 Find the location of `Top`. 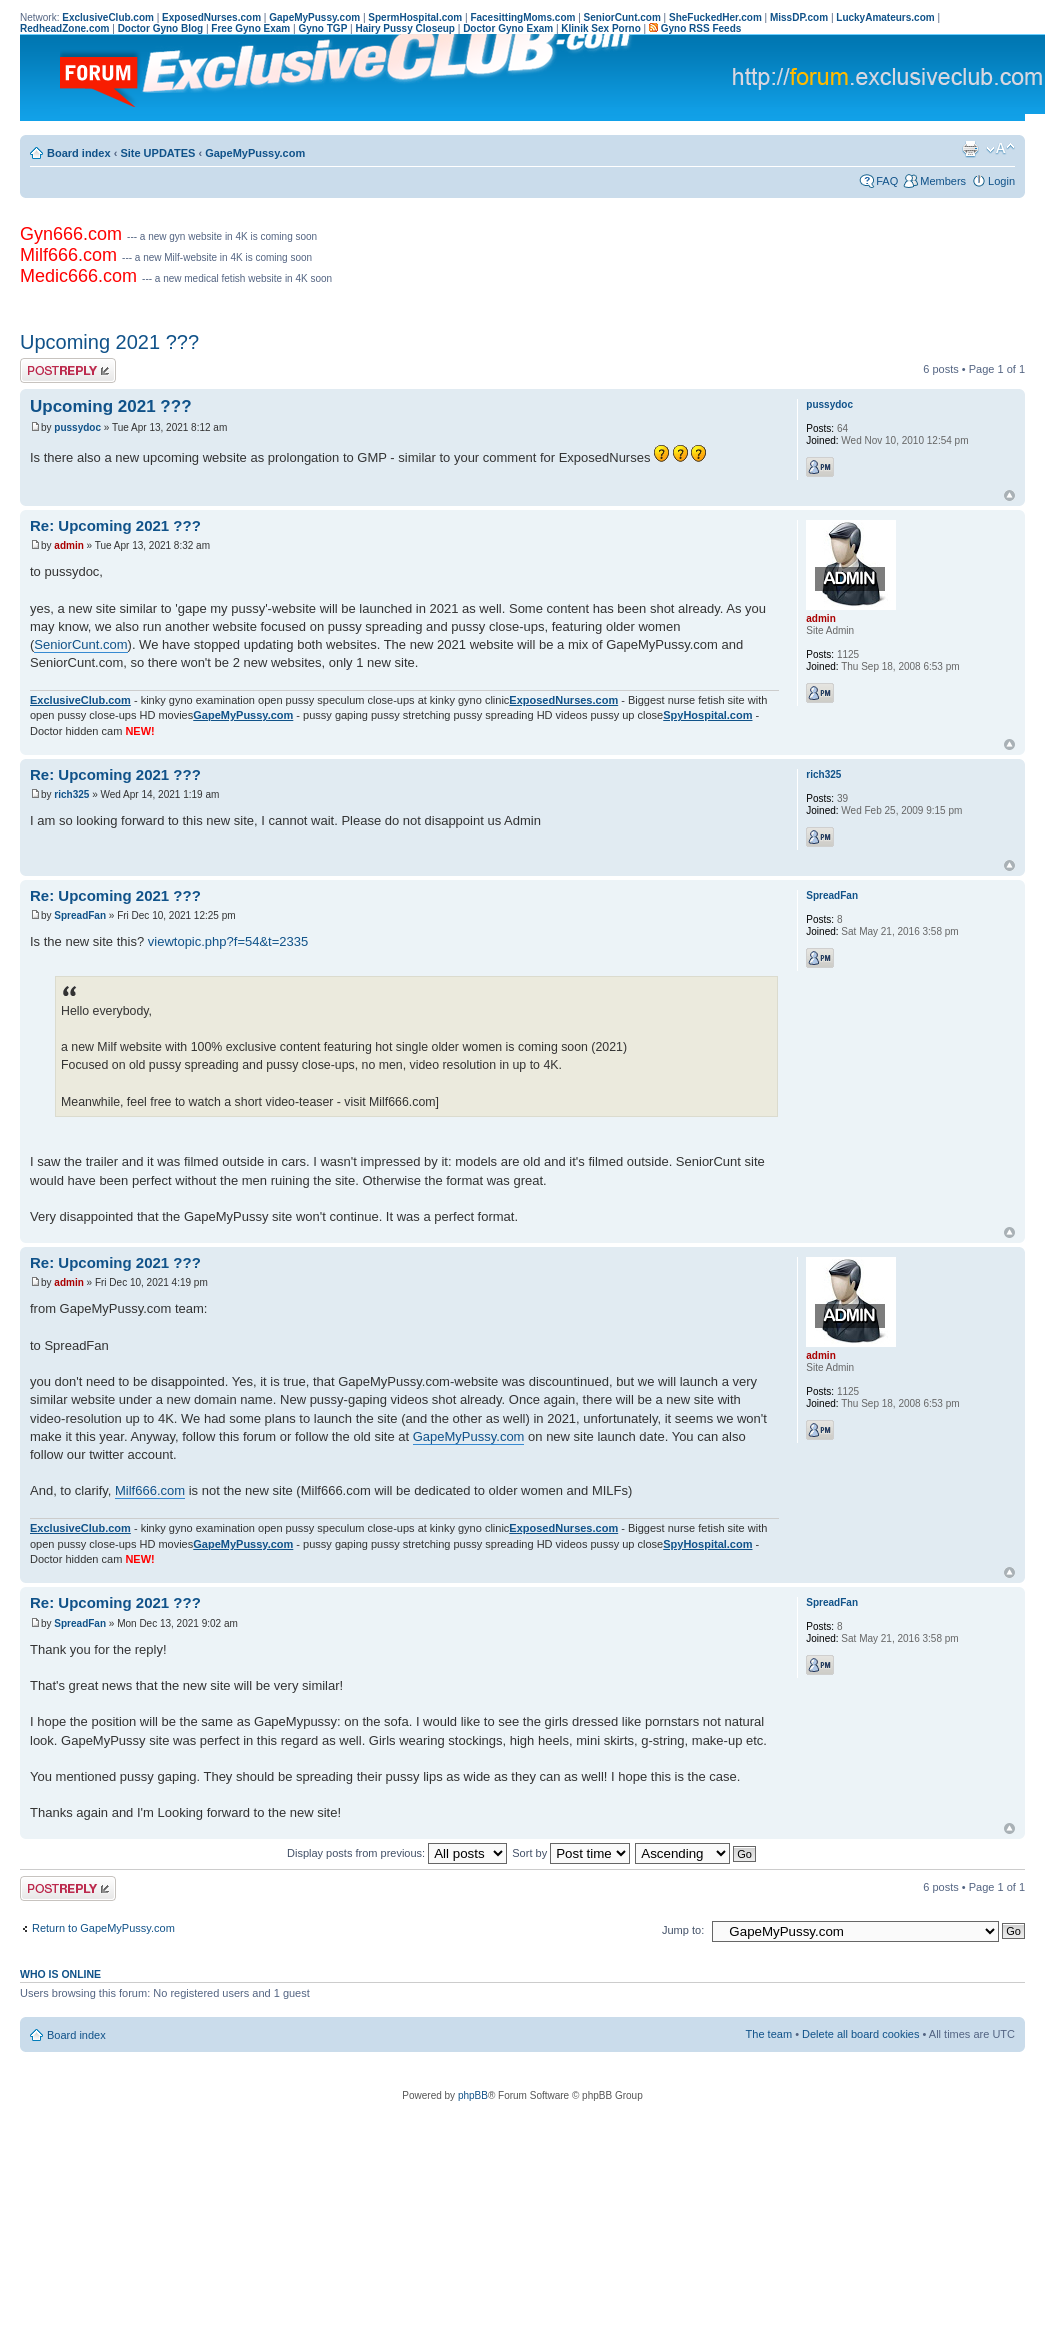

Top is located at coordinates (1009, 495).